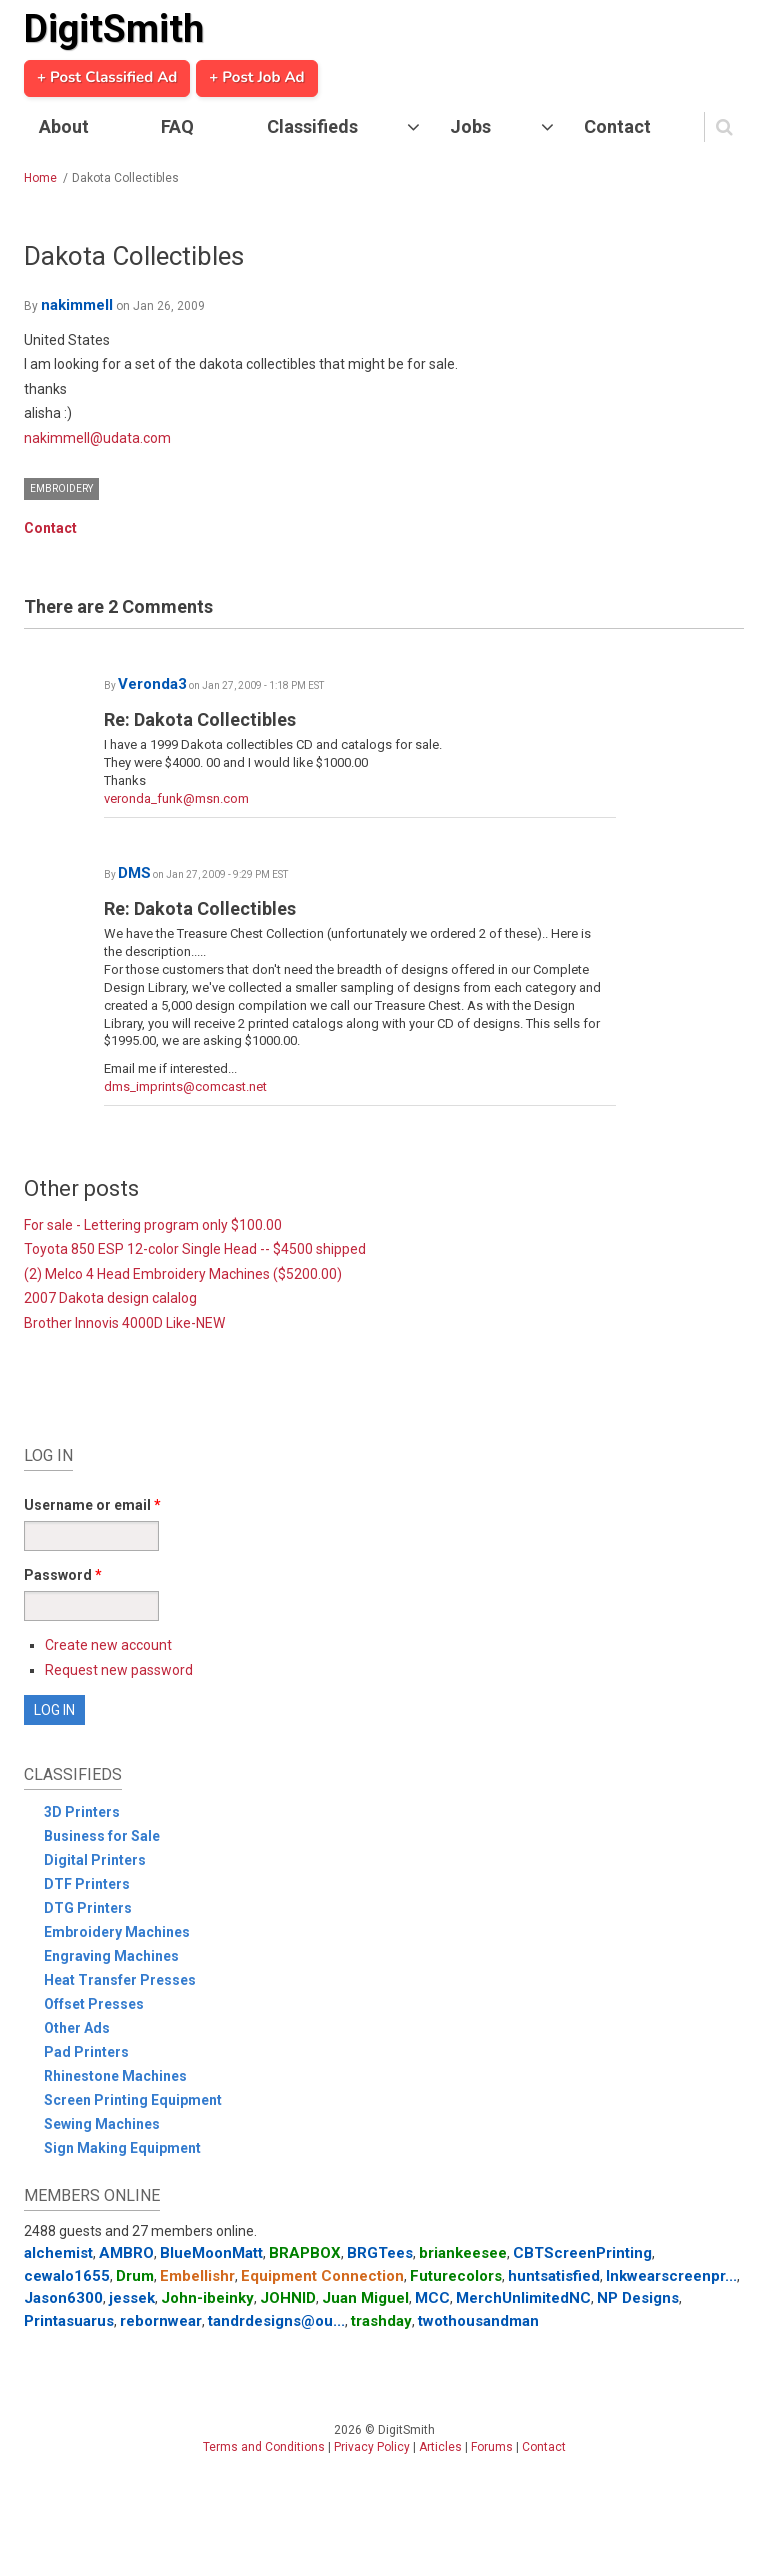 The height and width of the screenshot is (2559, 768). I want to click on Veronda3, so click(152, 684).